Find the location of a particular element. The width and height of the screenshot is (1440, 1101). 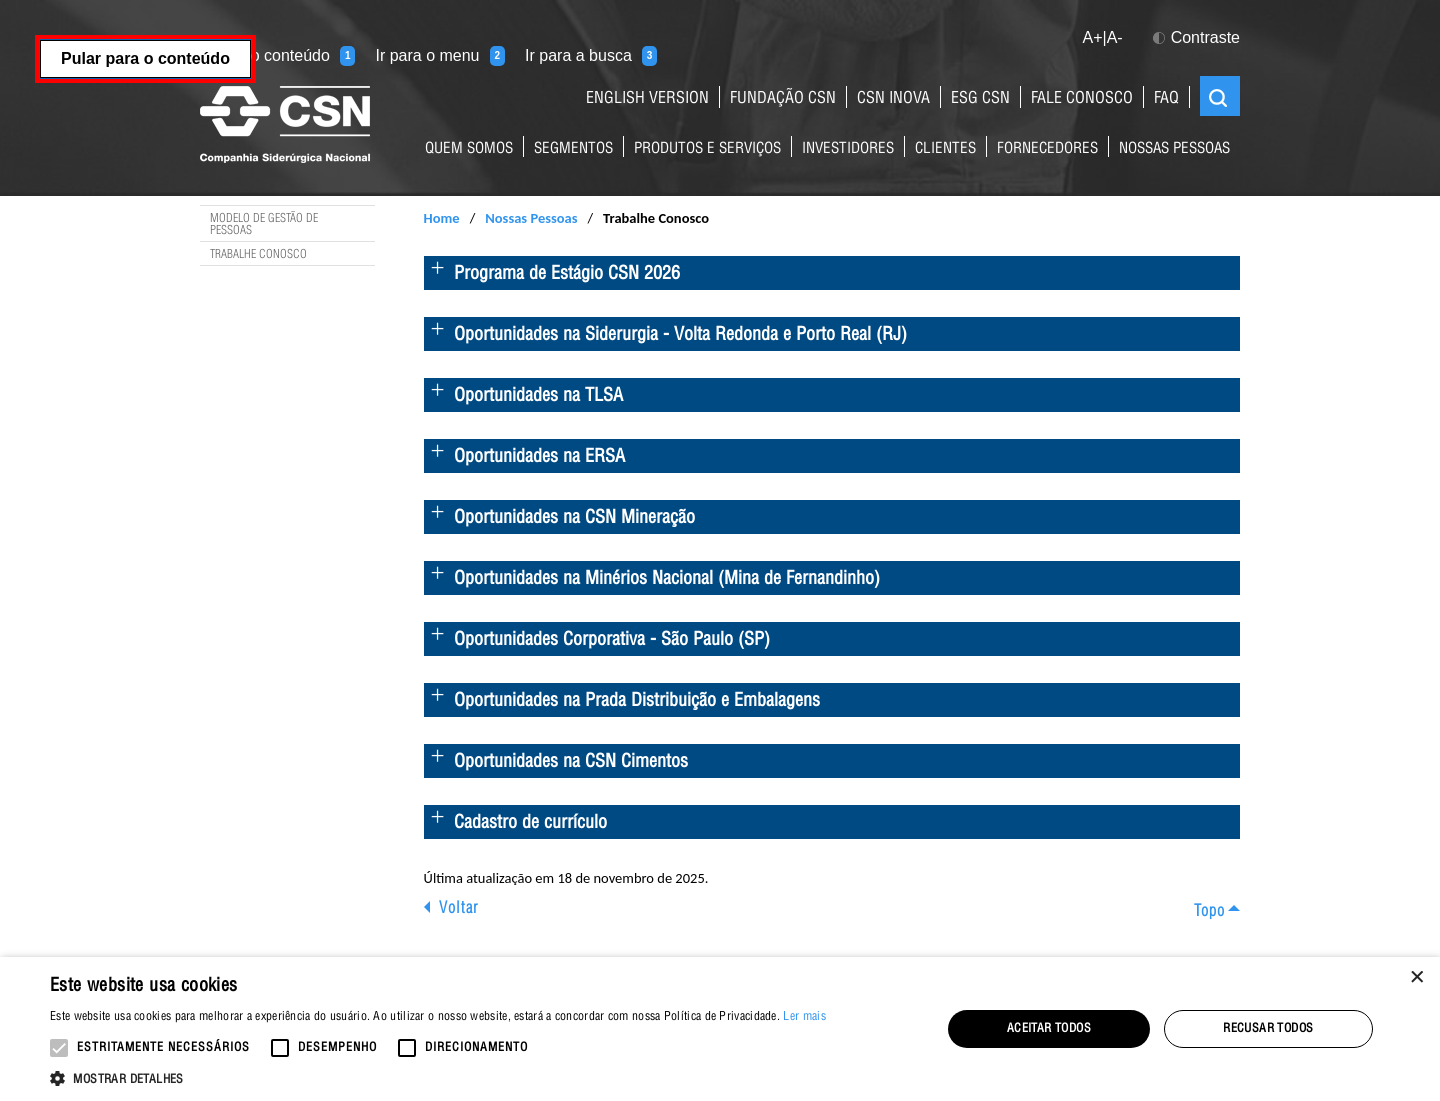

fundação csn [Link para o site da Fundação CSN] is located at coordinates (783, 100).